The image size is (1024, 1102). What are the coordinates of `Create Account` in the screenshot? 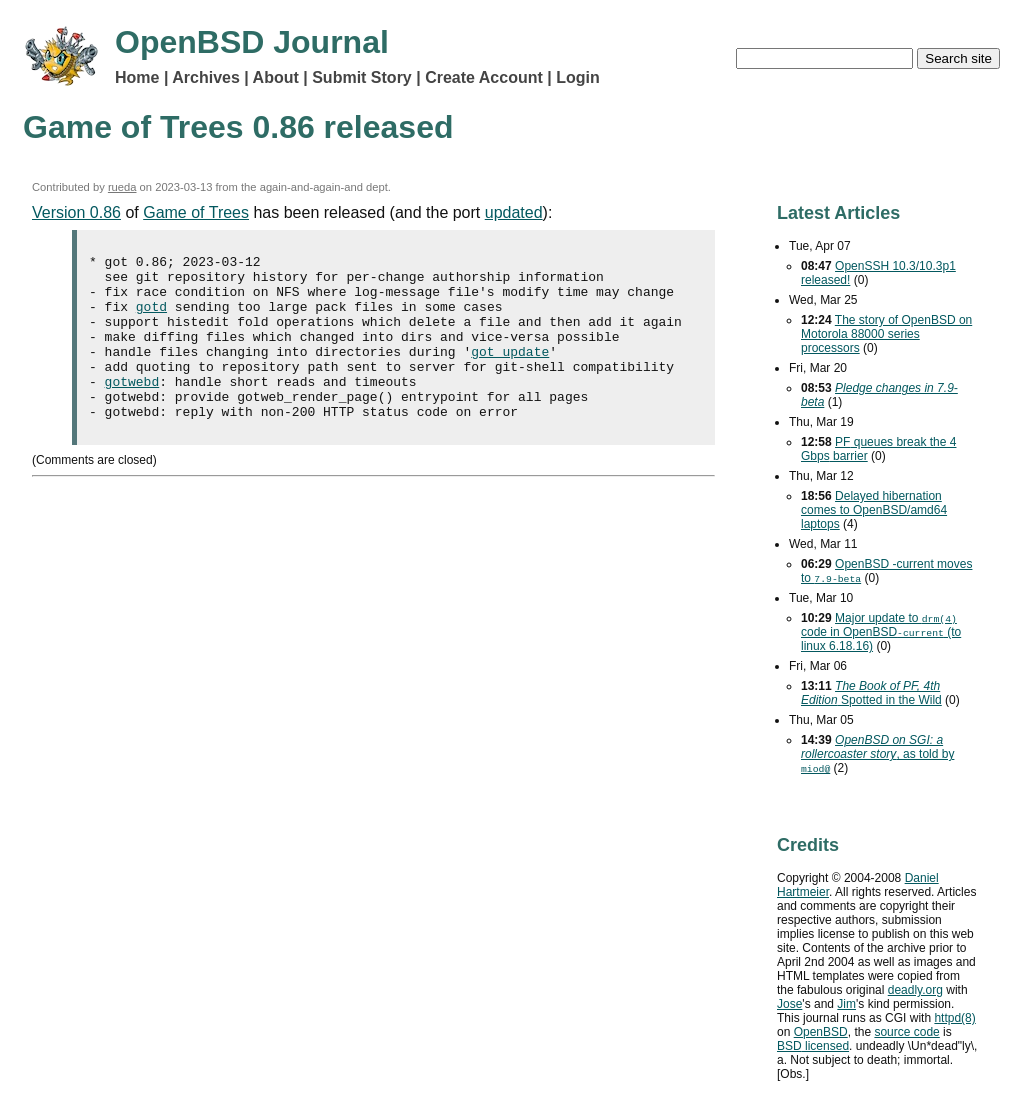 It's located at (484, 77).